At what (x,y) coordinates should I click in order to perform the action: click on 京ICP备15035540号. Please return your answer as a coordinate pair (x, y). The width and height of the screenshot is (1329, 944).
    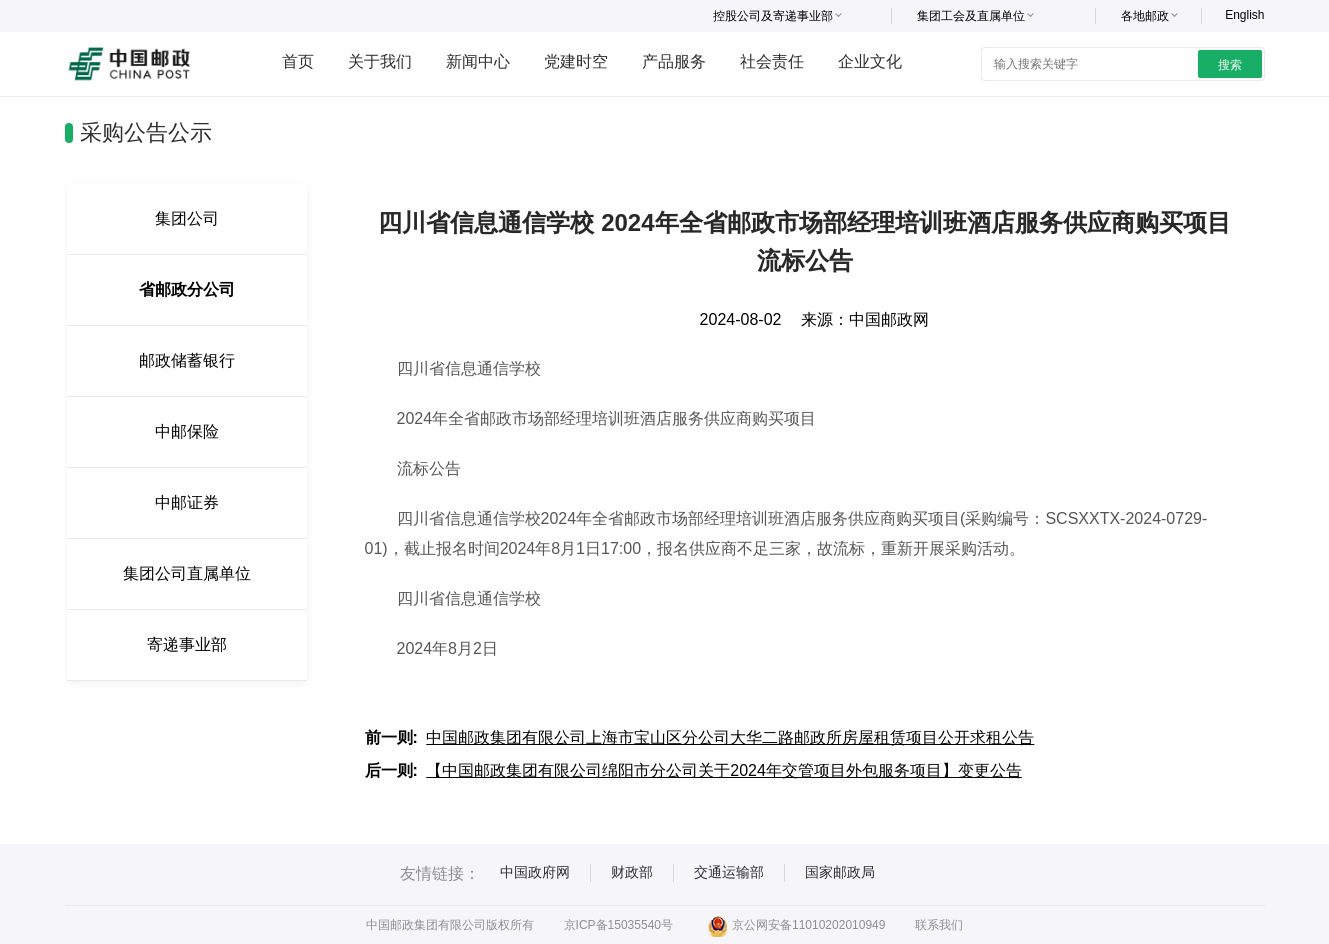
    Looking at the image, I should click on (618, 925).